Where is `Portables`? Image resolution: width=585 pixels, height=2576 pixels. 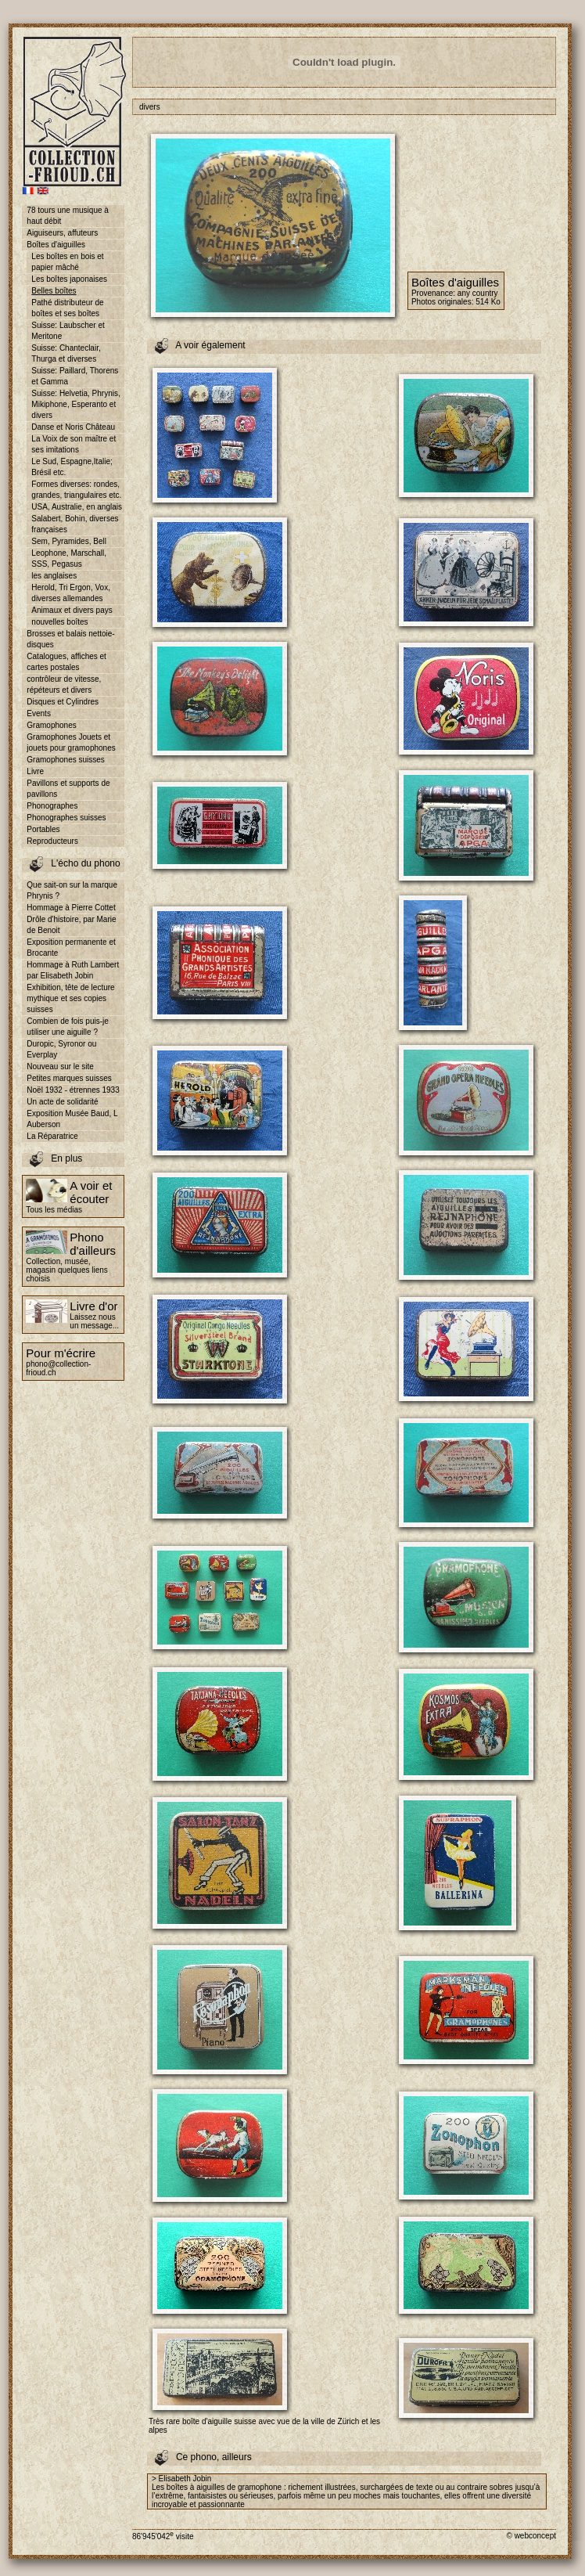
Portables is located at coordinates (43, 829).